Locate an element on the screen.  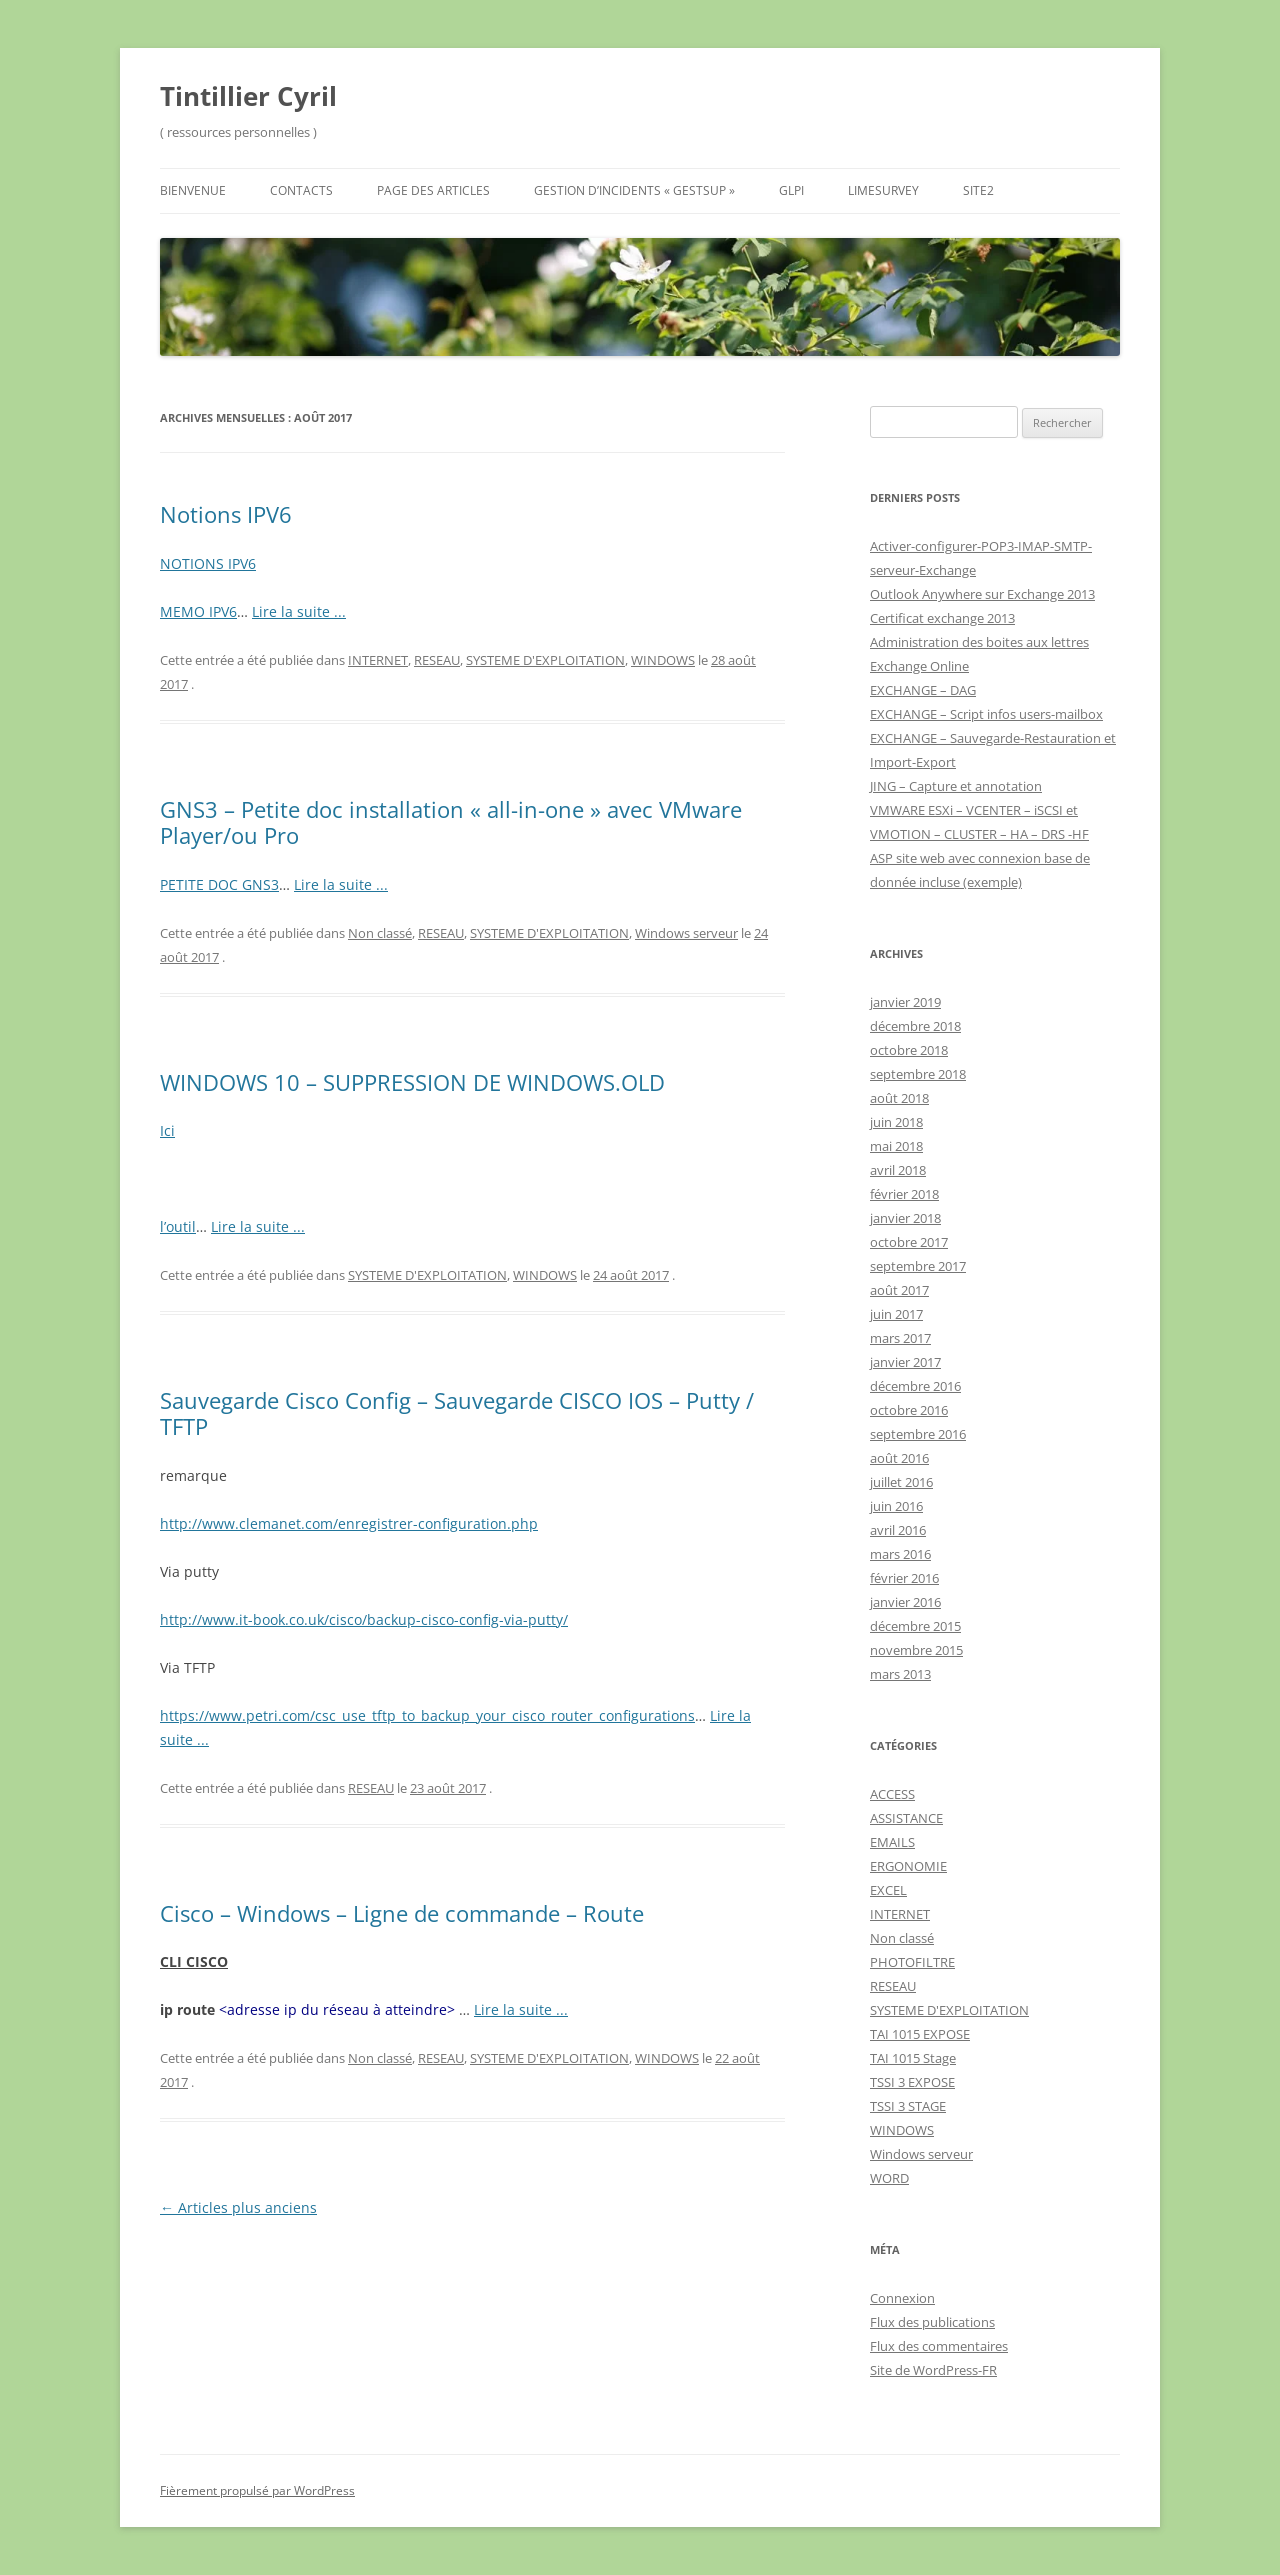
PHOTOFILTRE is located at coordinates (912, 1962).